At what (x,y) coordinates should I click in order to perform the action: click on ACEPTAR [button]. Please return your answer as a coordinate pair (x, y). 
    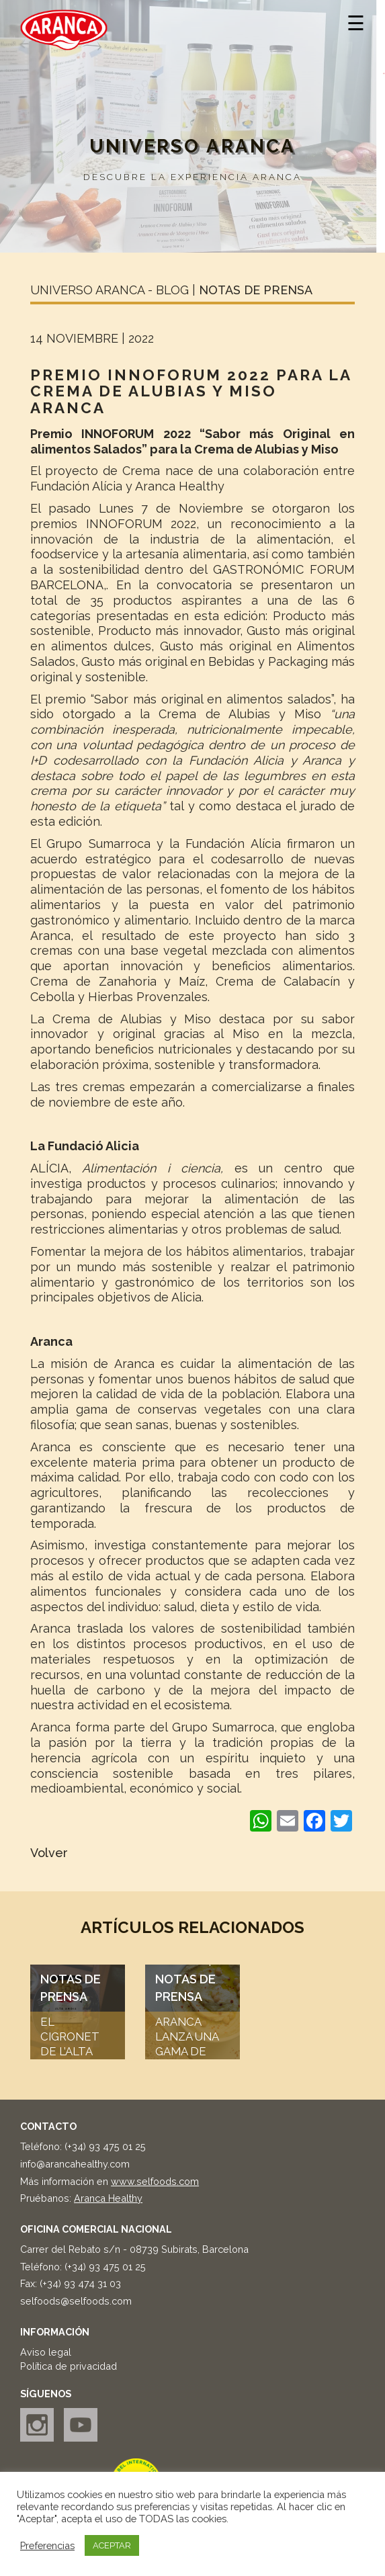
    Looking at the image, I should click on (112, 2545).